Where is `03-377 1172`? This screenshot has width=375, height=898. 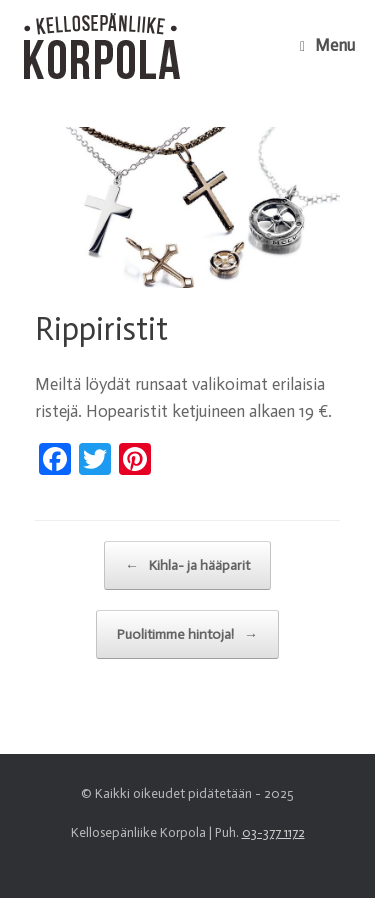
03-377 1172 is located at coordinates (273, 832).